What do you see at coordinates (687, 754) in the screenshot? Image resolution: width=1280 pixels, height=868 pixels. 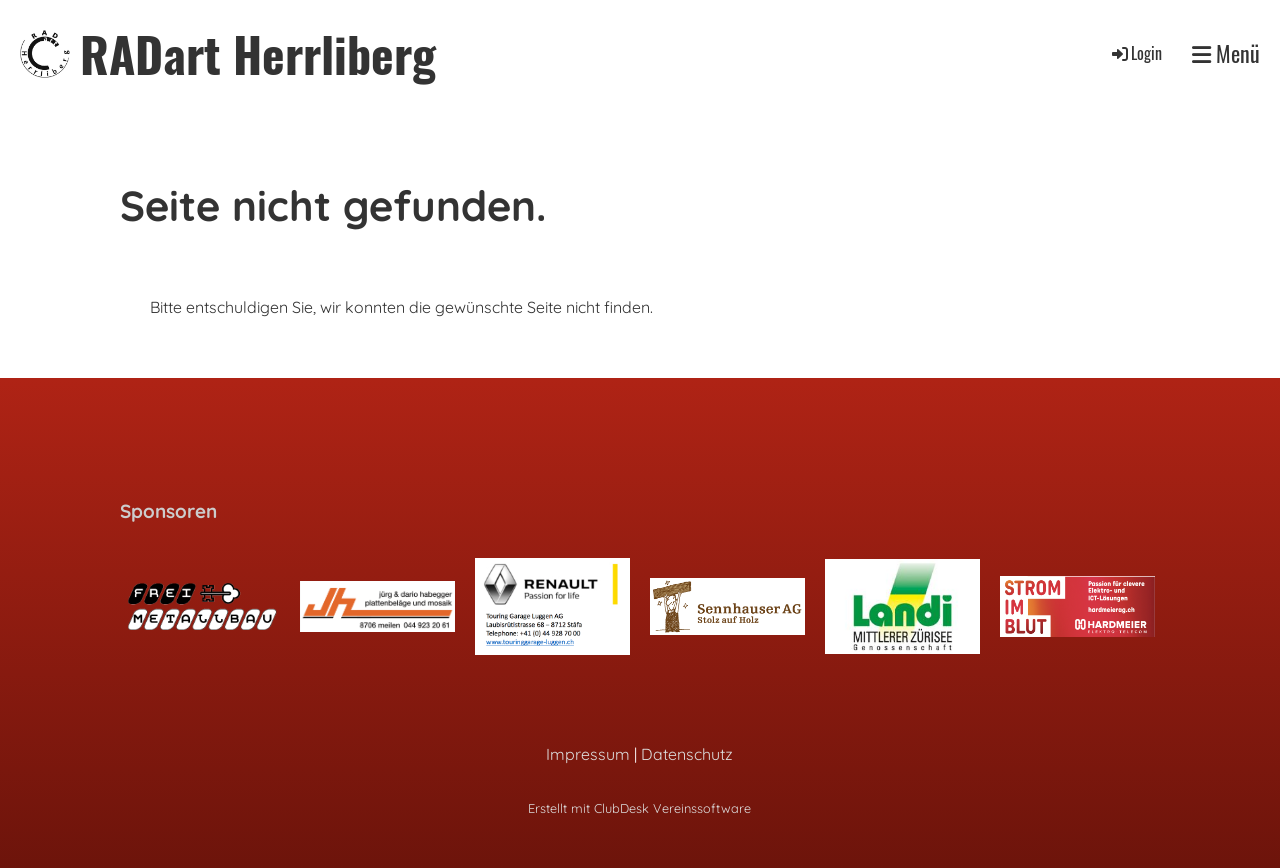 I see `Datenschutz` at bounding box center [687, 754].